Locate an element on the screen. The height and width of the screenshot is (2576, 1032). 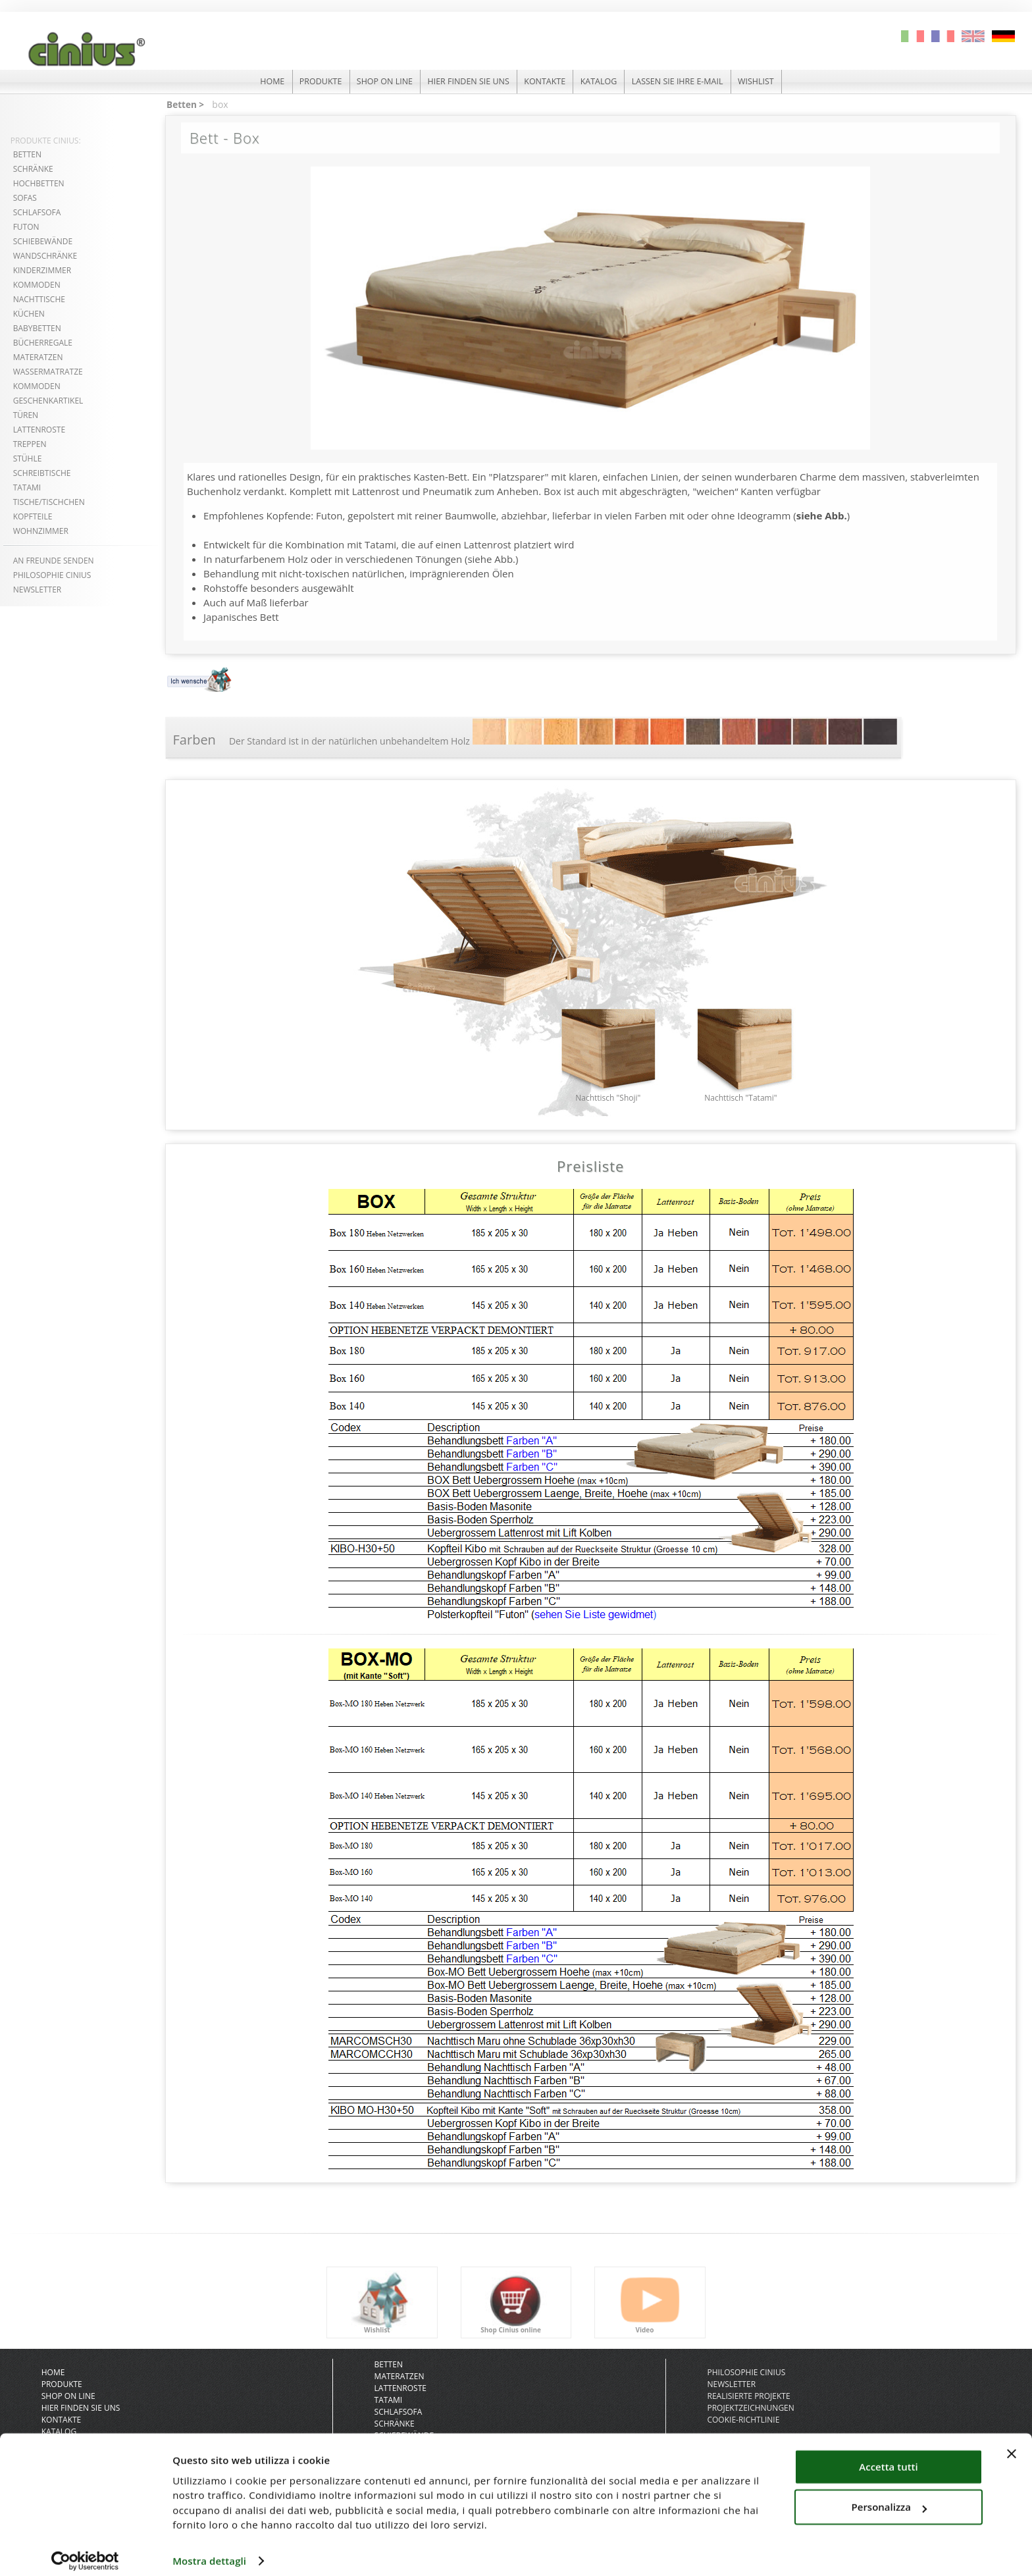
siehe Abb. is located at coordinates (821, 514).